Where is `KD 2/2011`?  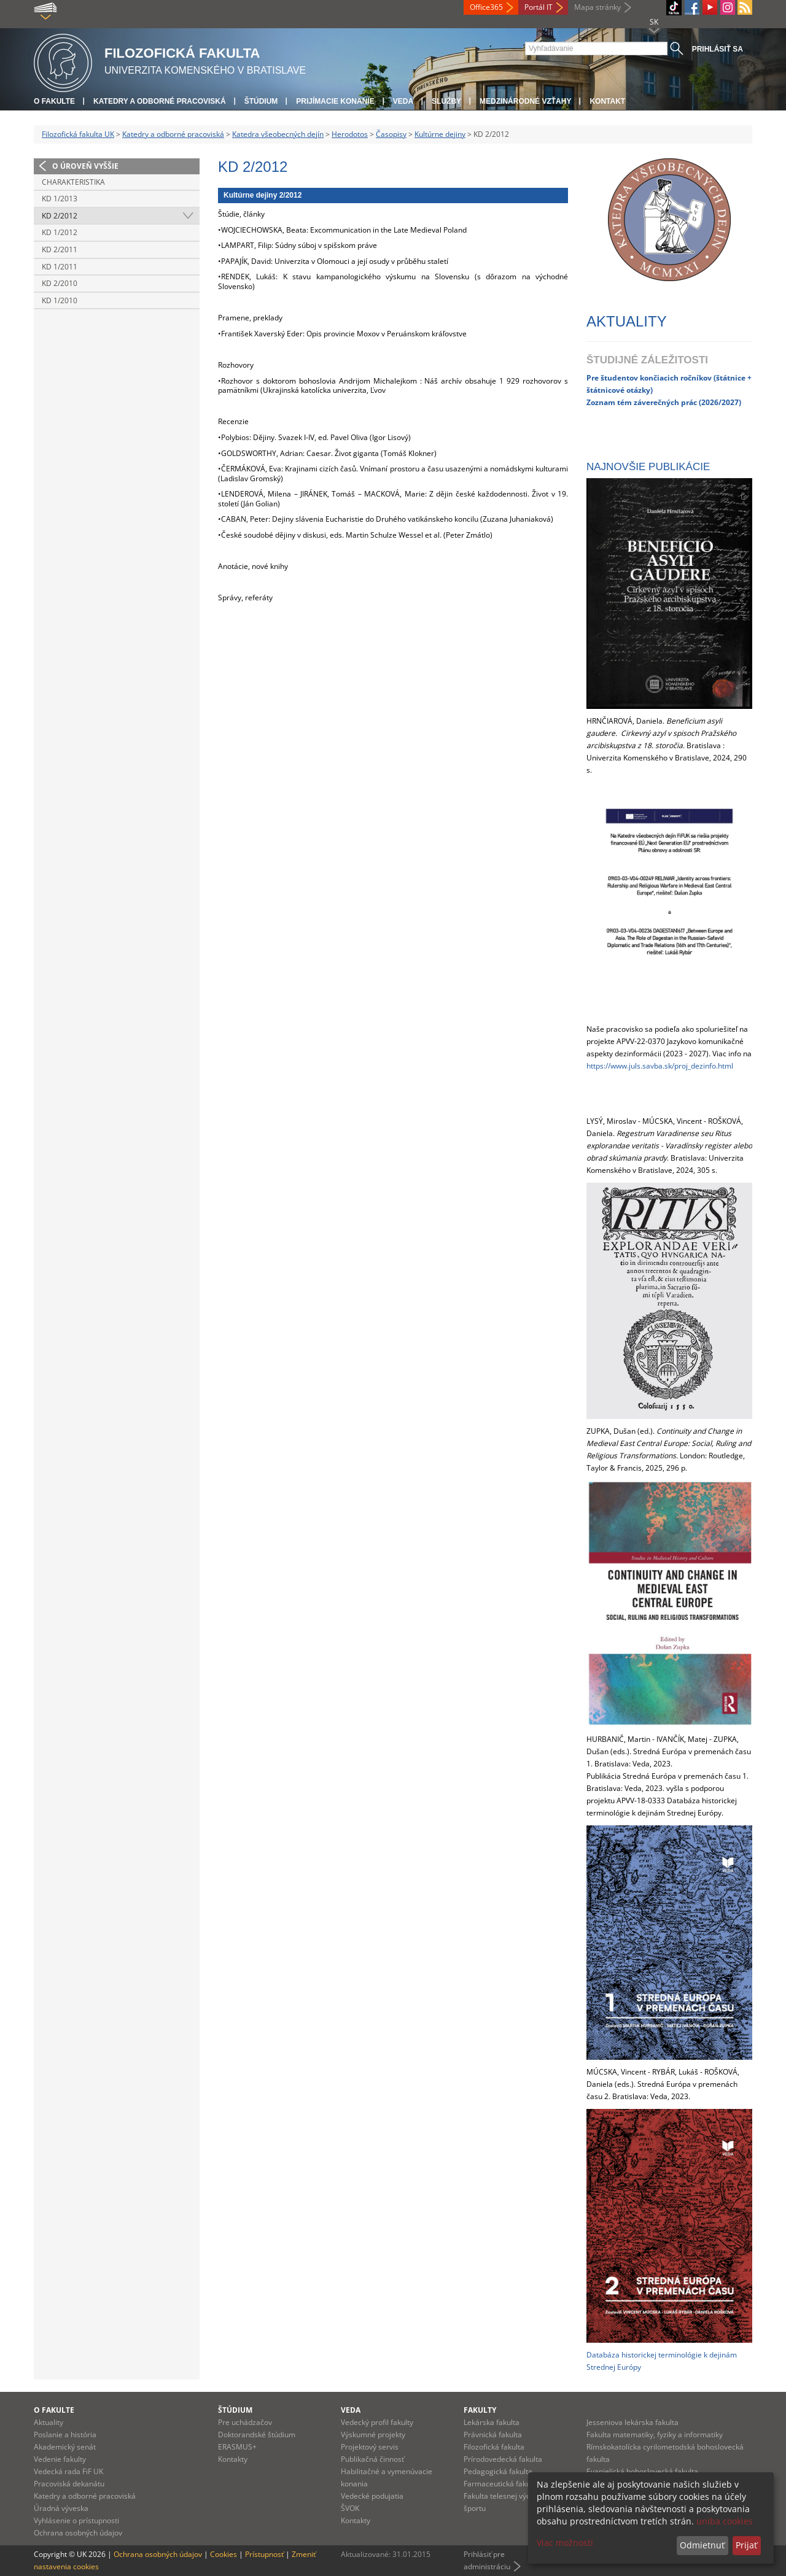
KD 2/2011 is located at coordinates (59, 249).